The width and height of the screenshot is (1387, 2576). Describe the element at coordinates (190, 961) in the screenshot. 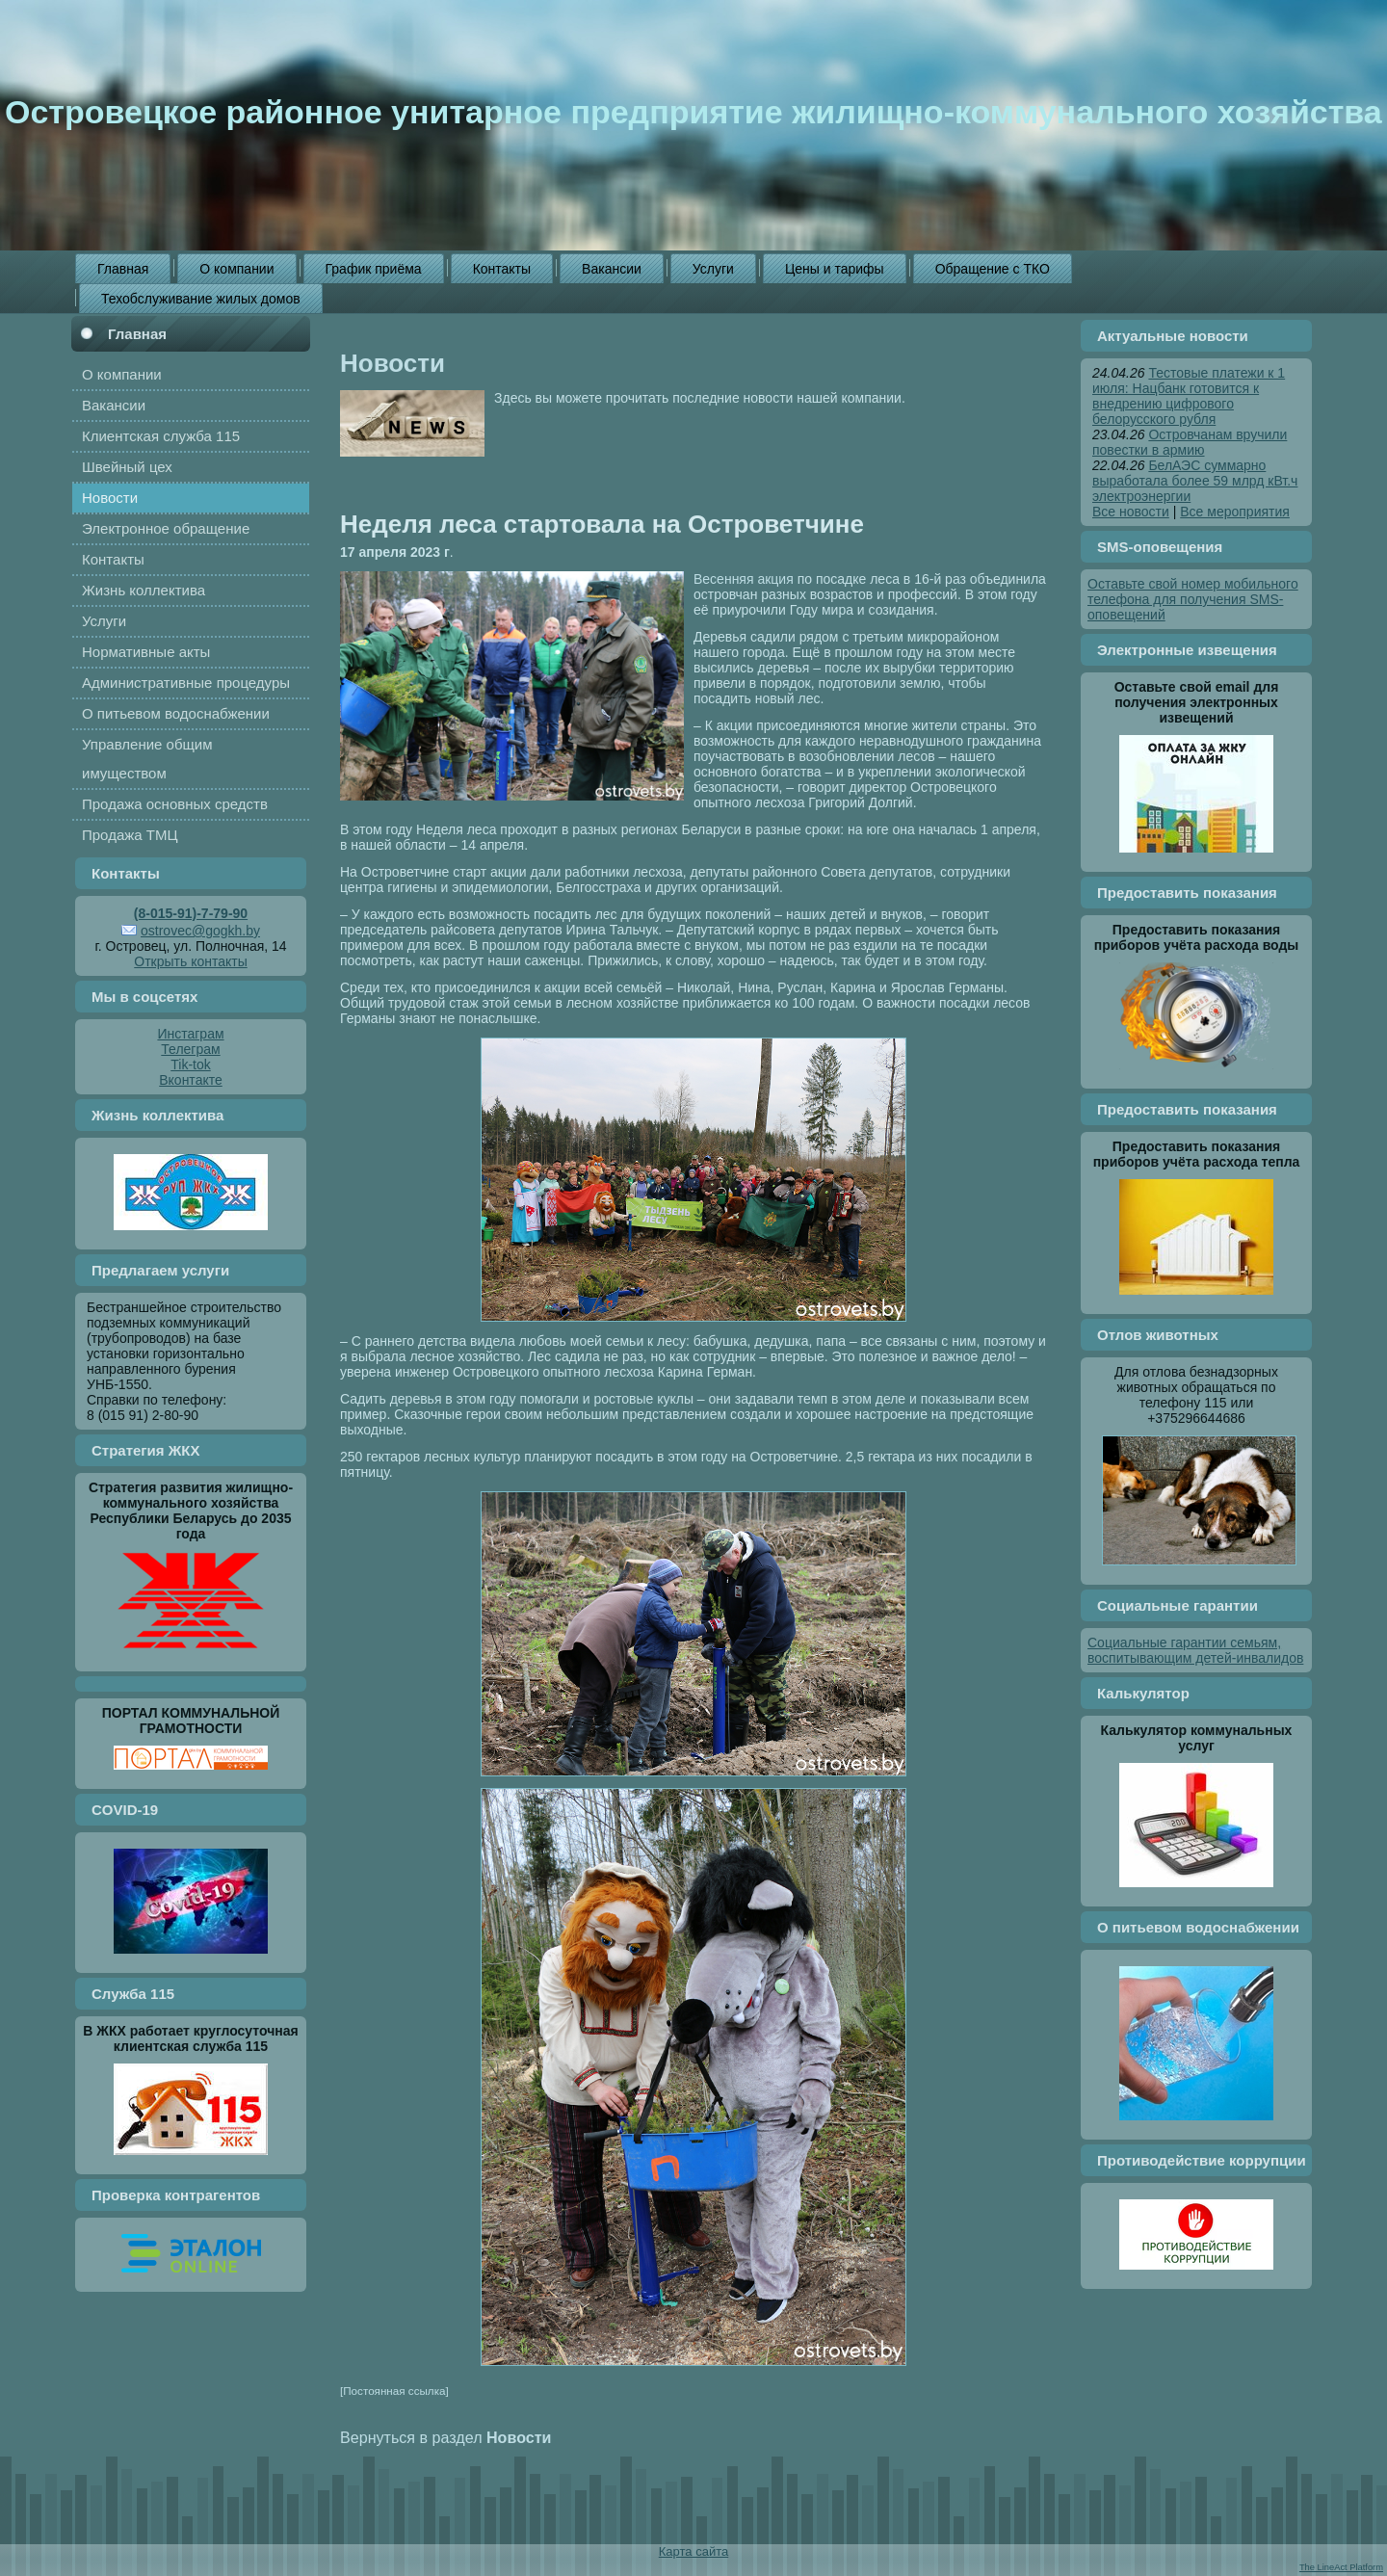

I see `Открыть контакты` at that location.